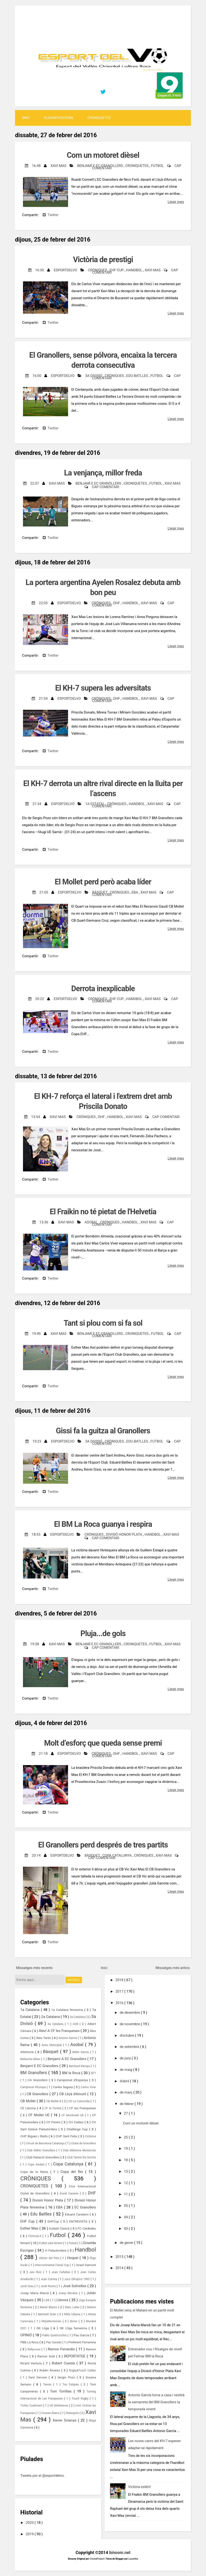  I want to click on Ciclisme, so click(90, 2136).